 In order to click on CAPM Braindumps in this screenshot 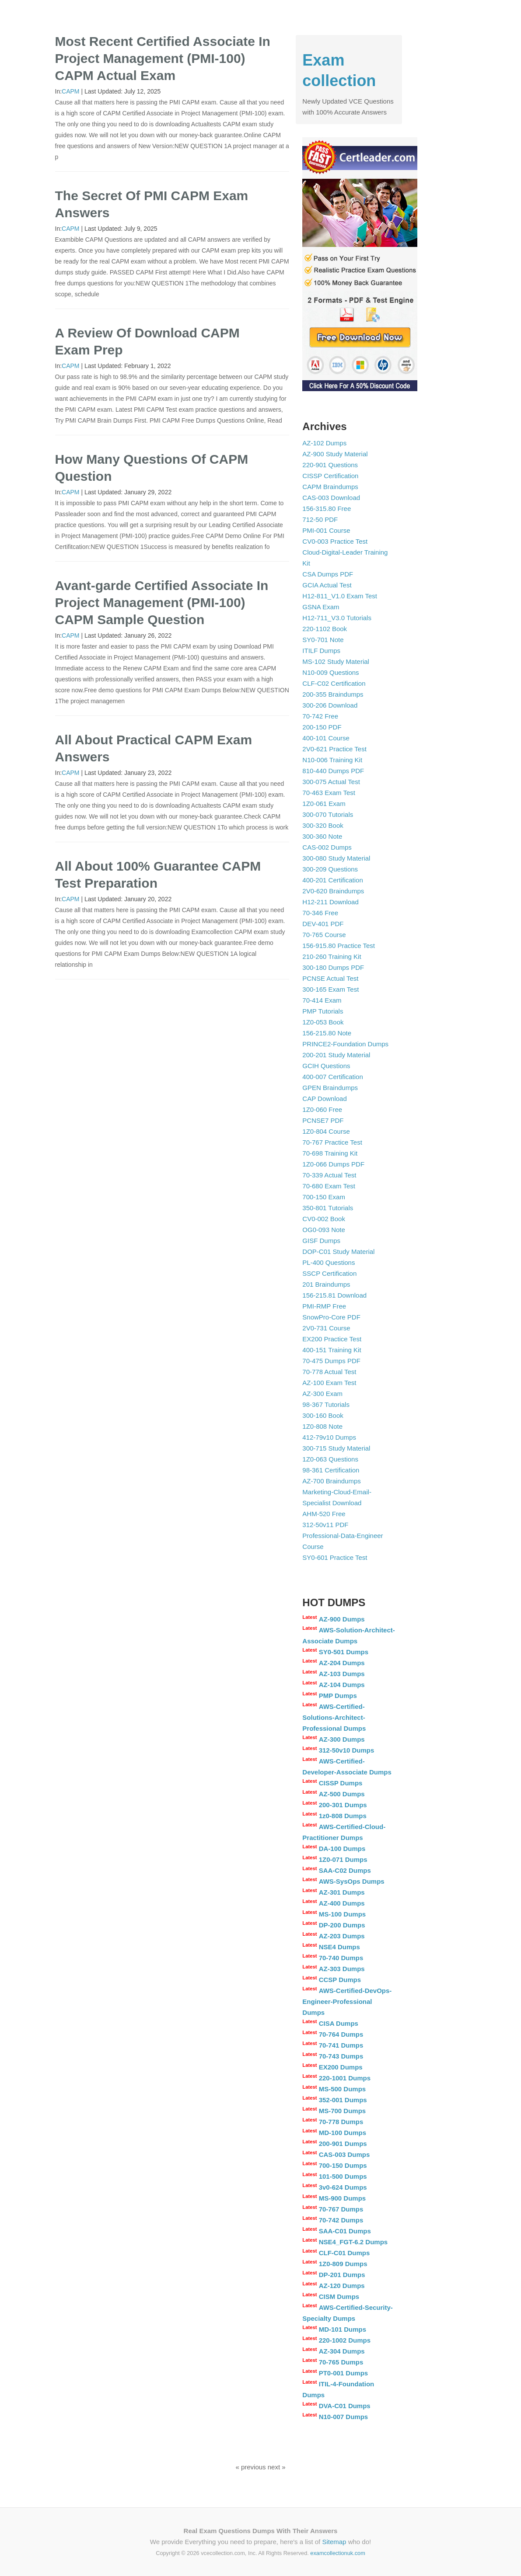, I will do `click(330, 486)`.